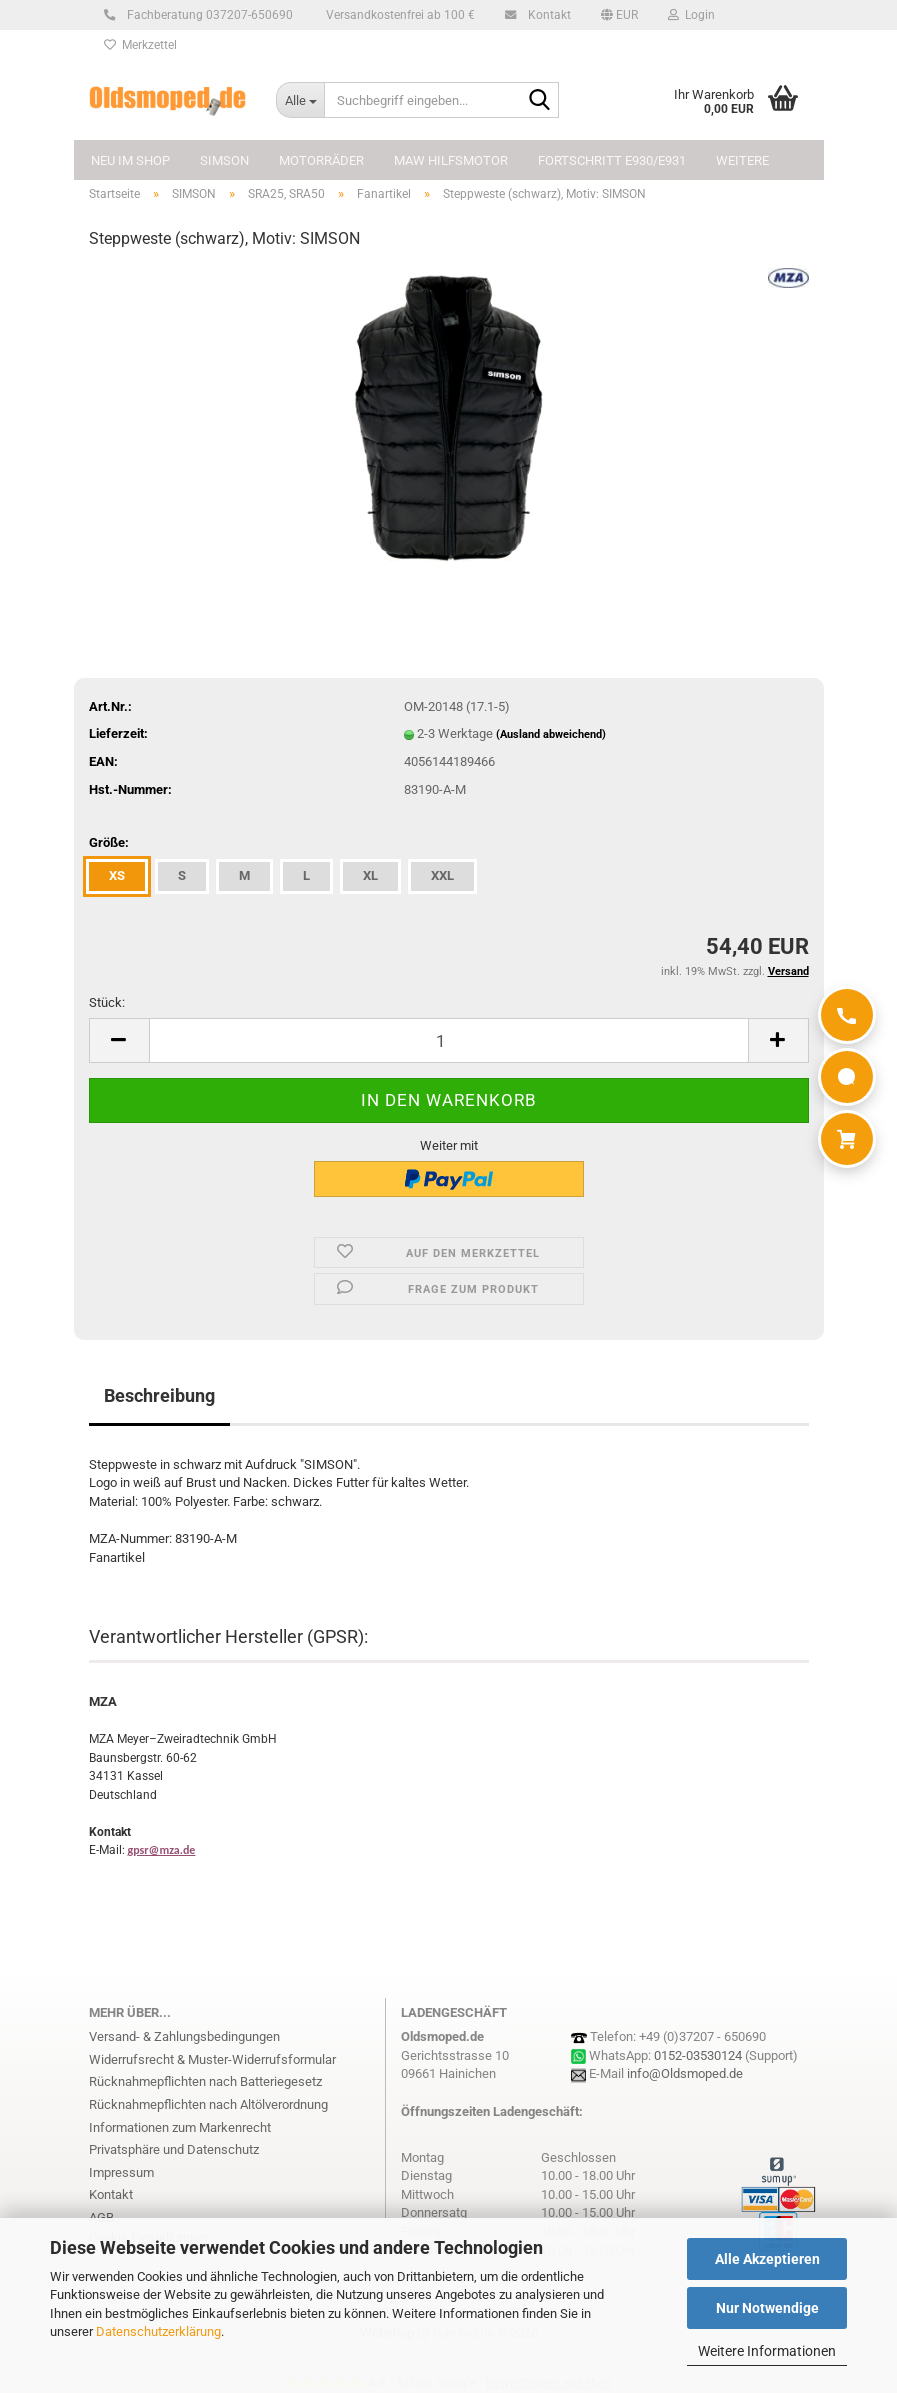 Image resolution: width=897 pixels, height=2393 pixels. Describe the element at coordinates (767, 2259) in the screenshot. I see `Alle Akzeptieren` at that location.